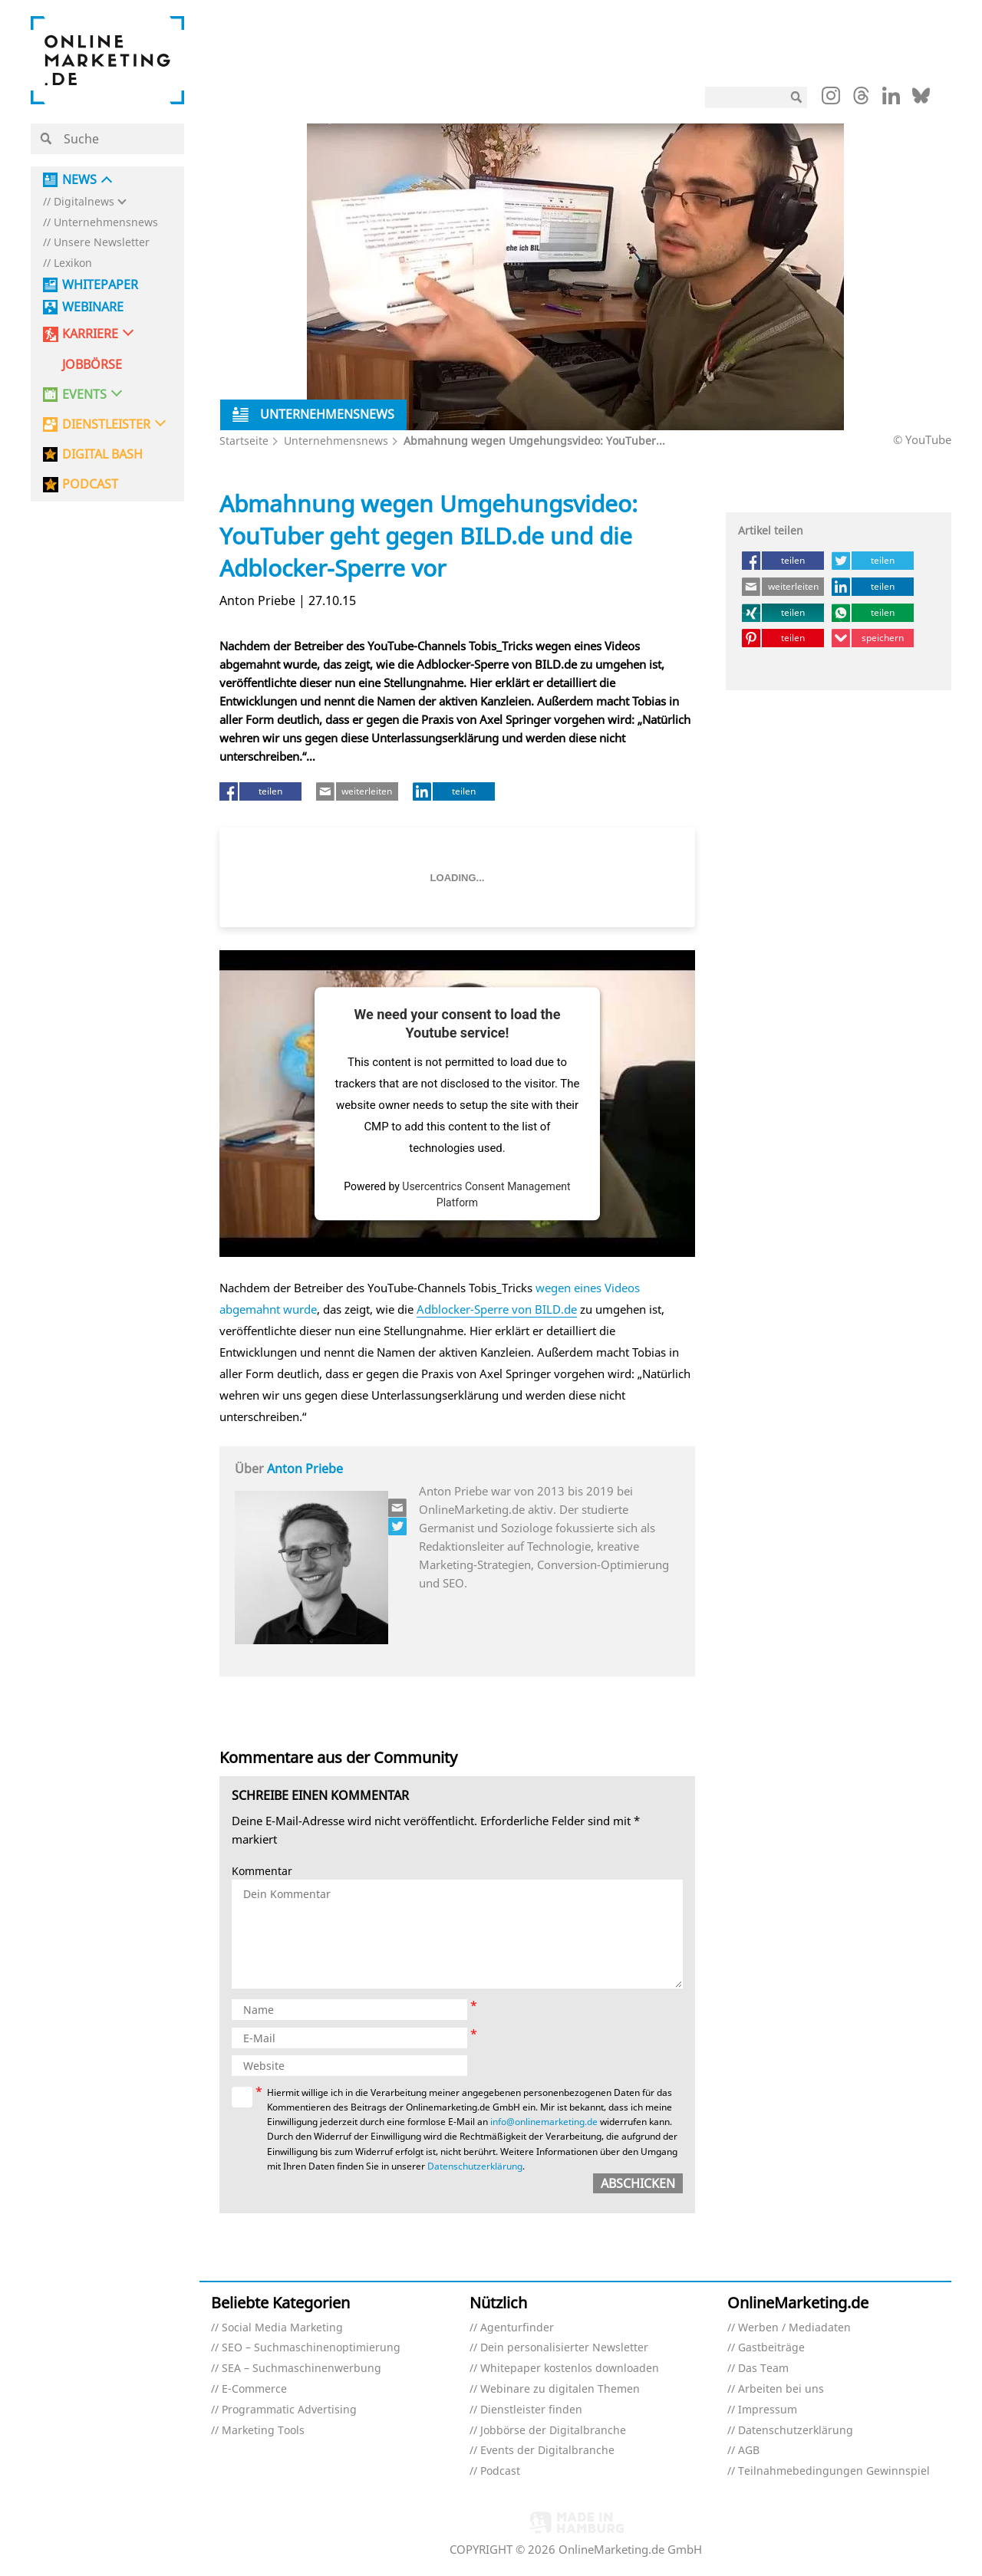 Image resolution: width=982 pixels, height=2576 pixels. Describe the element at coordinates (771, 2347) in the screenshot. I see `Gastbeiträge` at that location.